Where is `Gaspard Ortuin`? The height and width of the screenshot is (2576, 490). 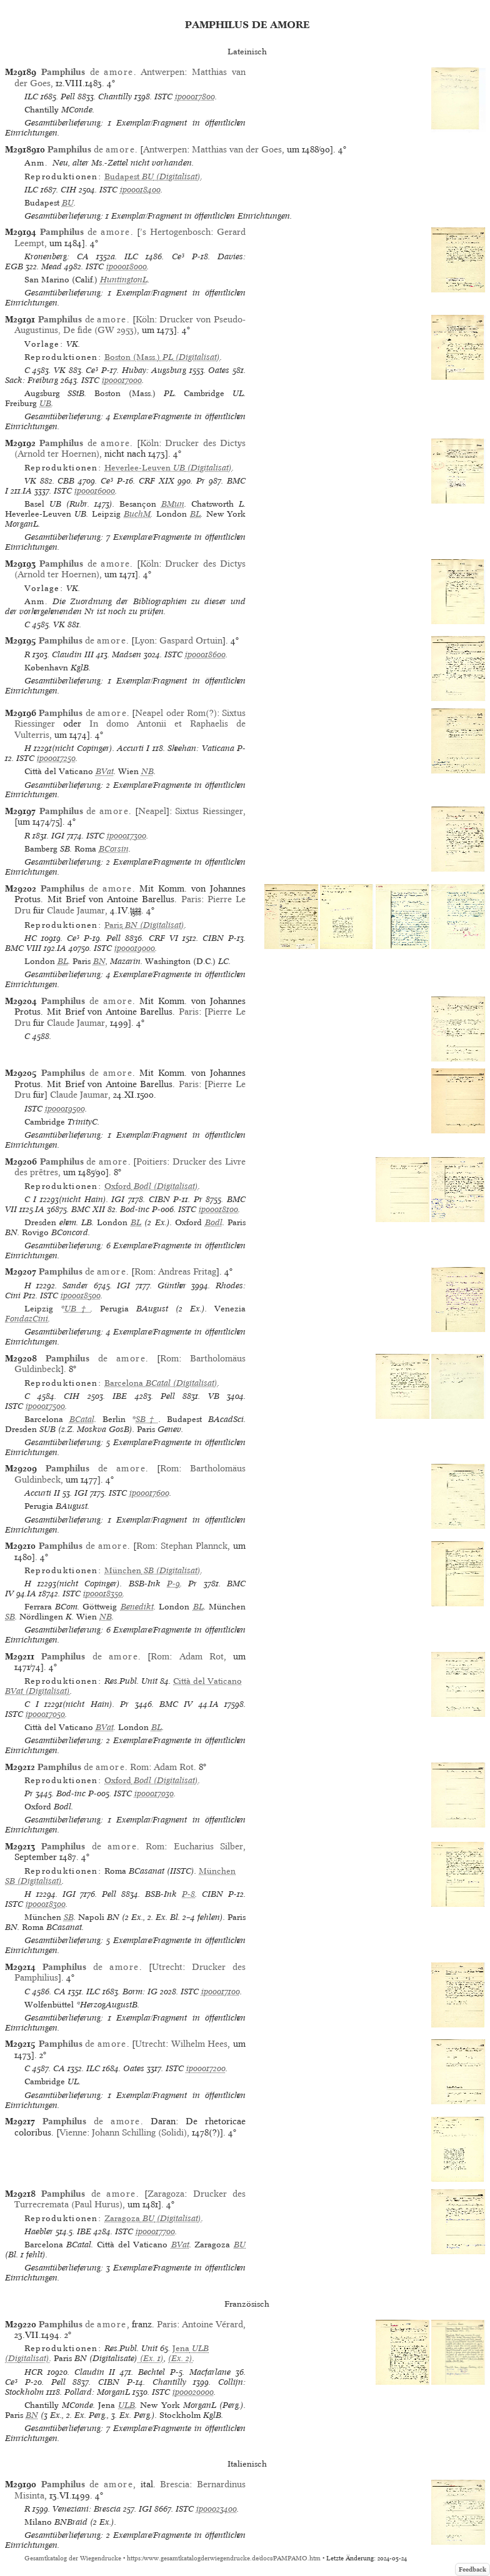 Gaspard Ortuin is located at coordinates (190, 640).